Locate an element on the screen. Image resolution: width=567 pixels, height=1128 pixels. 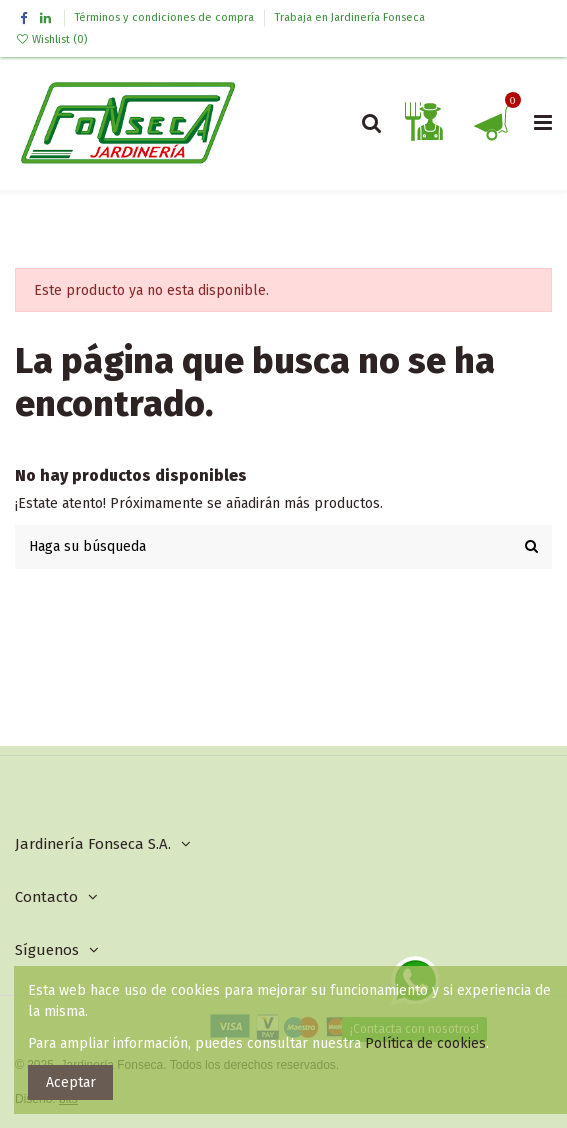
Trabaja en Jardinería Fonseca is located at coordinates (350, 17).